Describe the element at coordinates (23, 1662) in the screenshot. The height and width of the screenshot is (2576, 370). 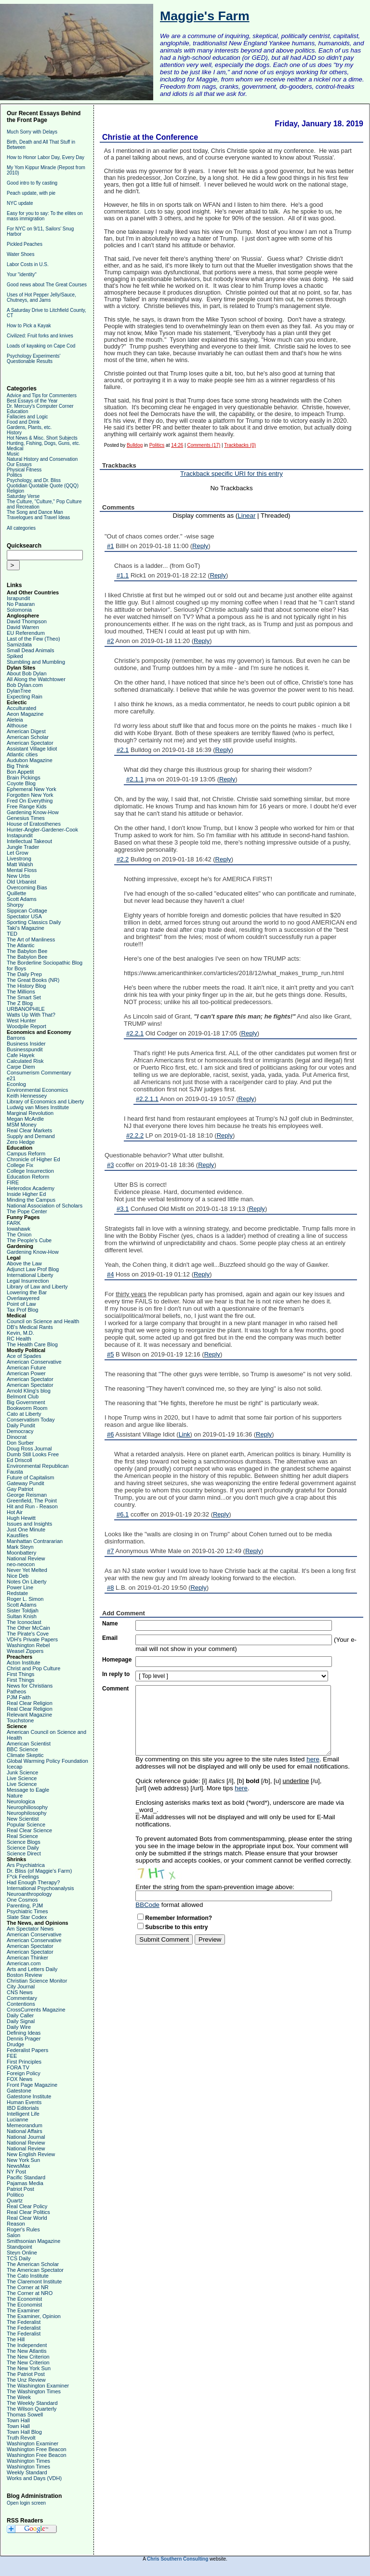
I see `Acton Institute` at that location.